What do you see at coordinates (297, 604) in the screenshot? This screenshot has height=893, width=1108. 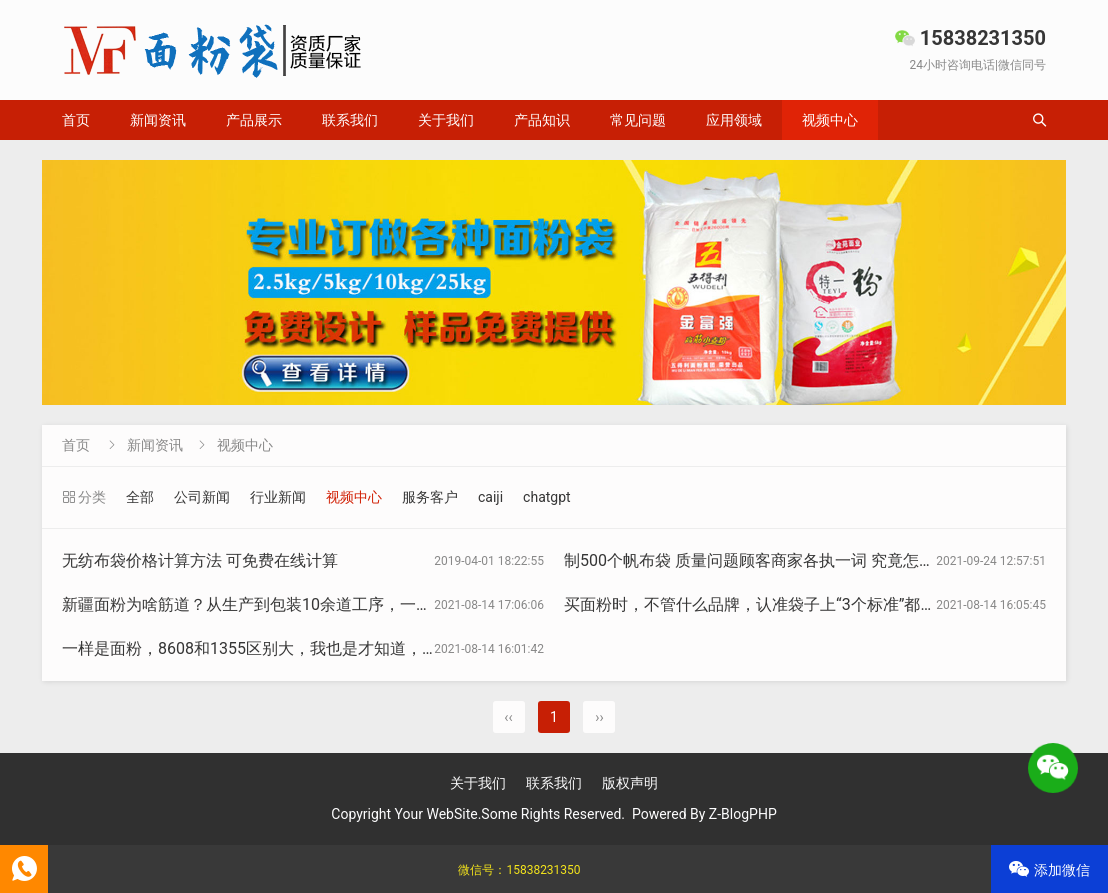 I see `新疆面粉为啥筋道？从生产到包装10余道工序，一天1000斤不够卖` at bounding box center [297, 604].